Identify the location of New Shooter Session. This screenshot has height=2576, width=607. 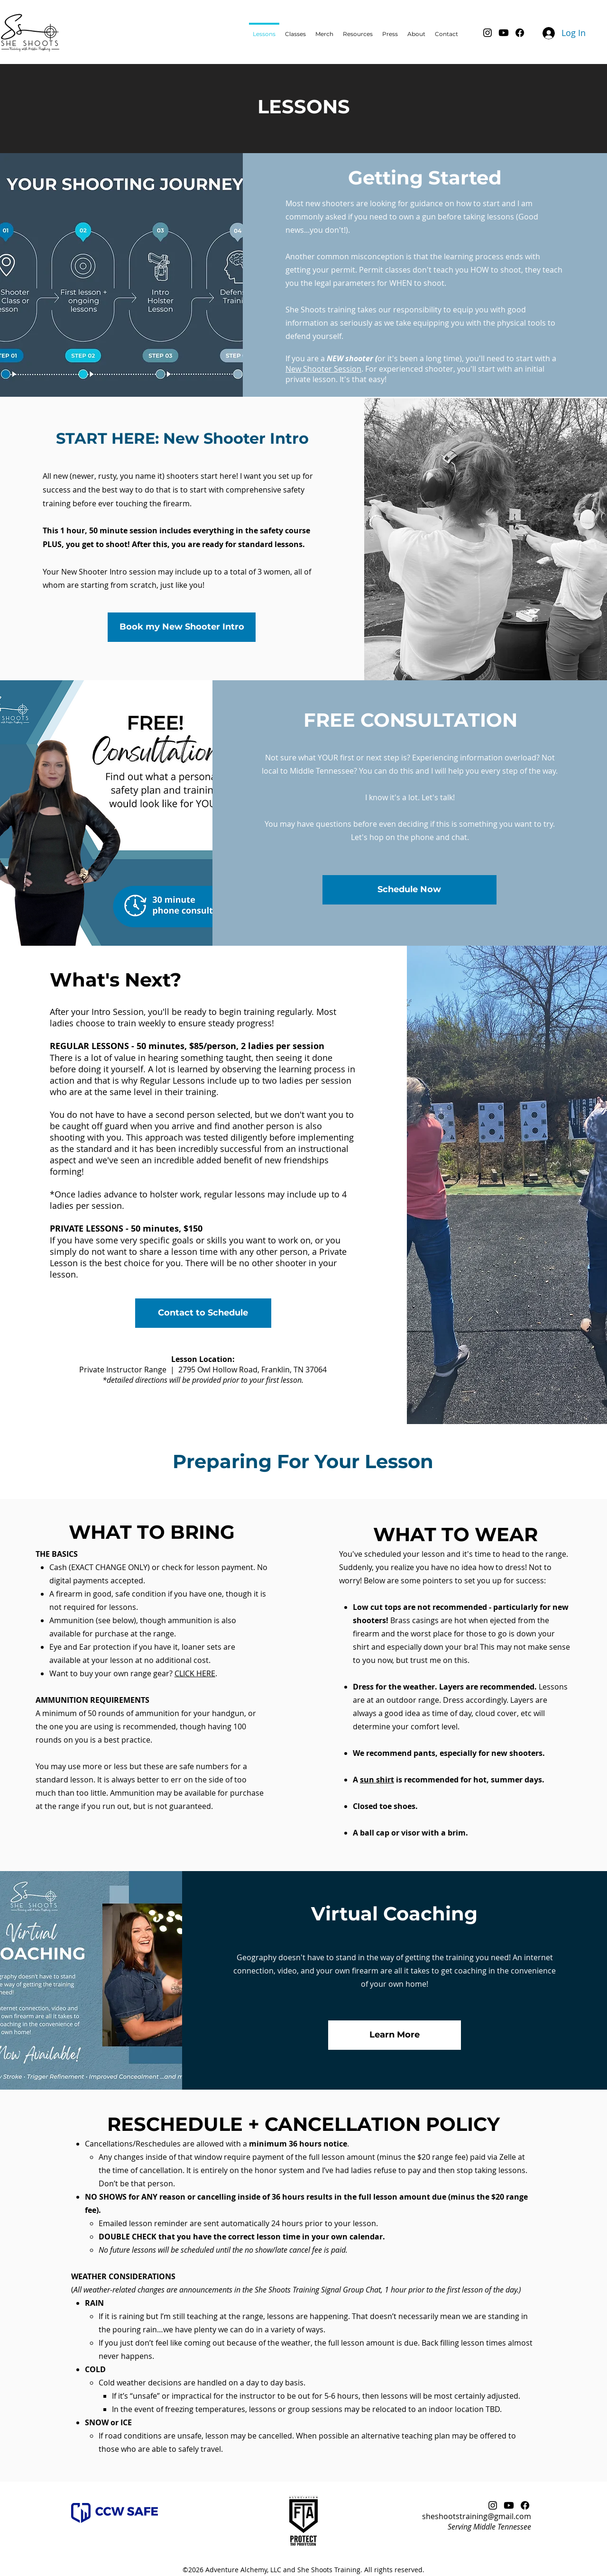
(323, 369).